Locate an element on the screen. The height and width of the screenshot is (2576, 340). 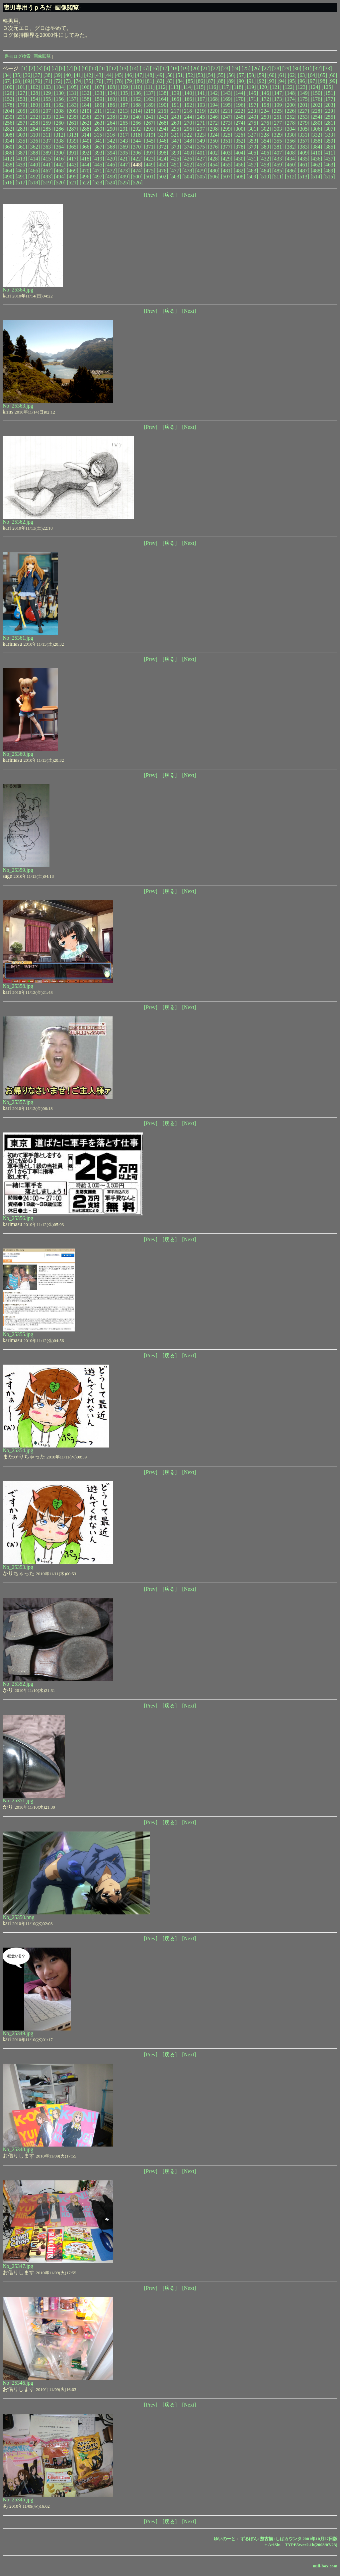
[457] is located at coordinates (252, 164).